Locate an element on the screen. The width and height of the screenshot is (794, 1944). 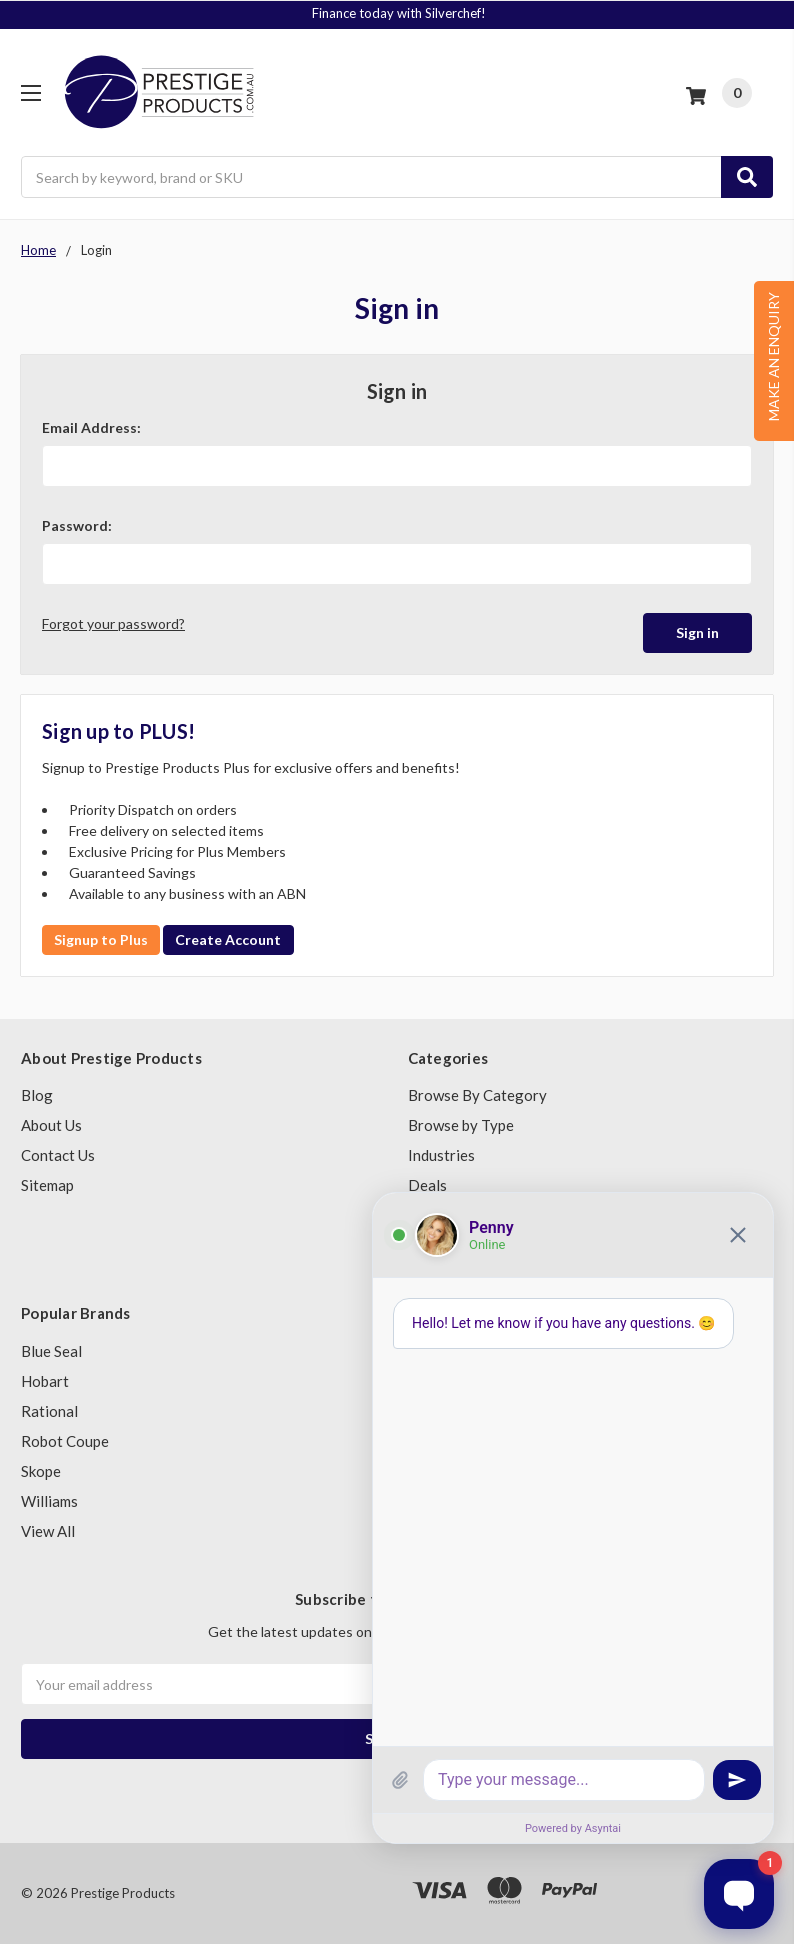
About Us is located at coordinates (51, 1125).